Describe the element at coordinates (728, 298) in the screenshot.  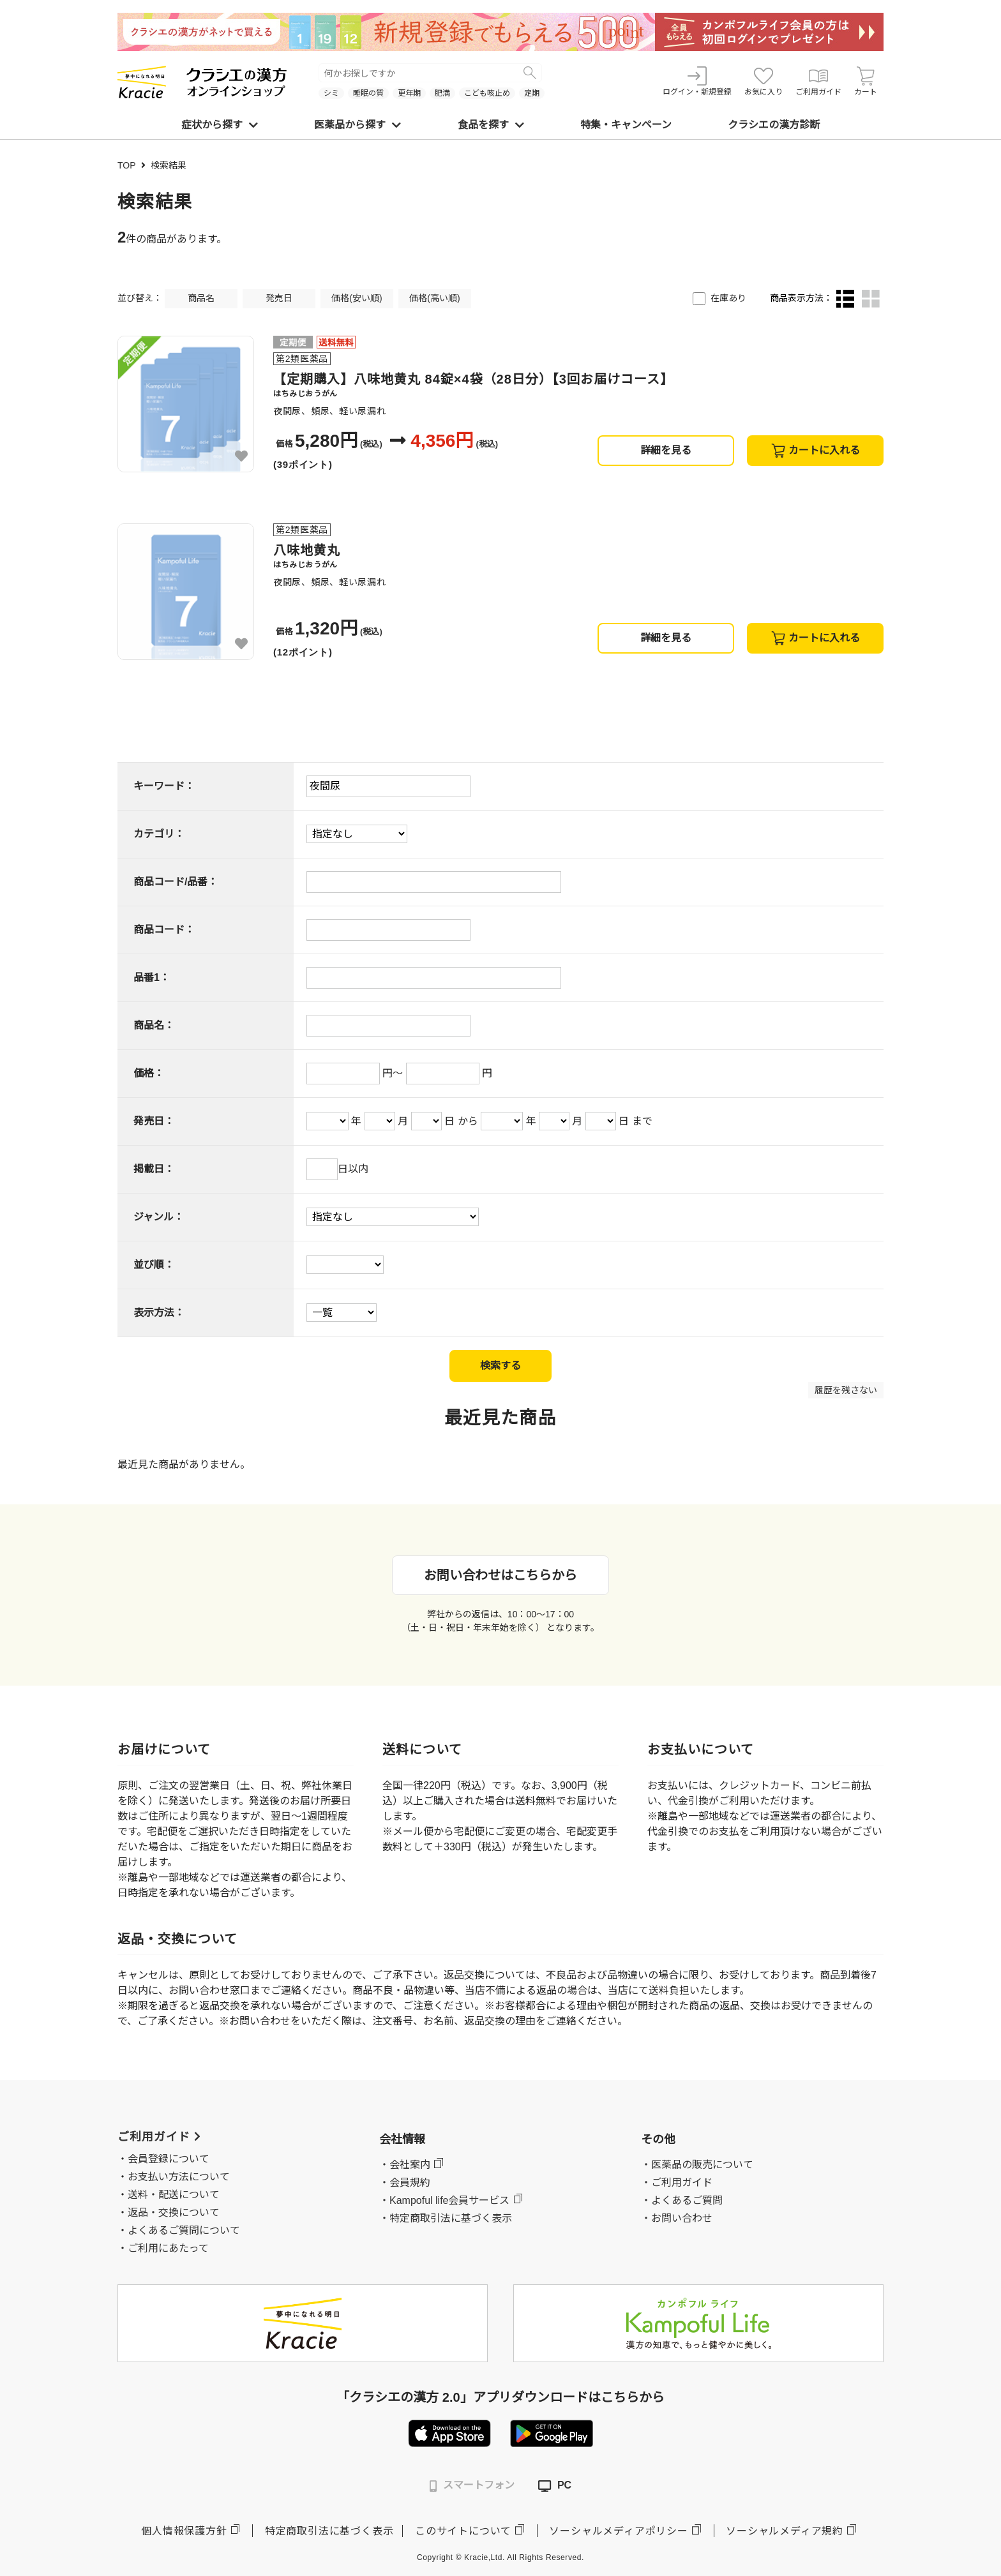
I see `在庫あり` at that location.